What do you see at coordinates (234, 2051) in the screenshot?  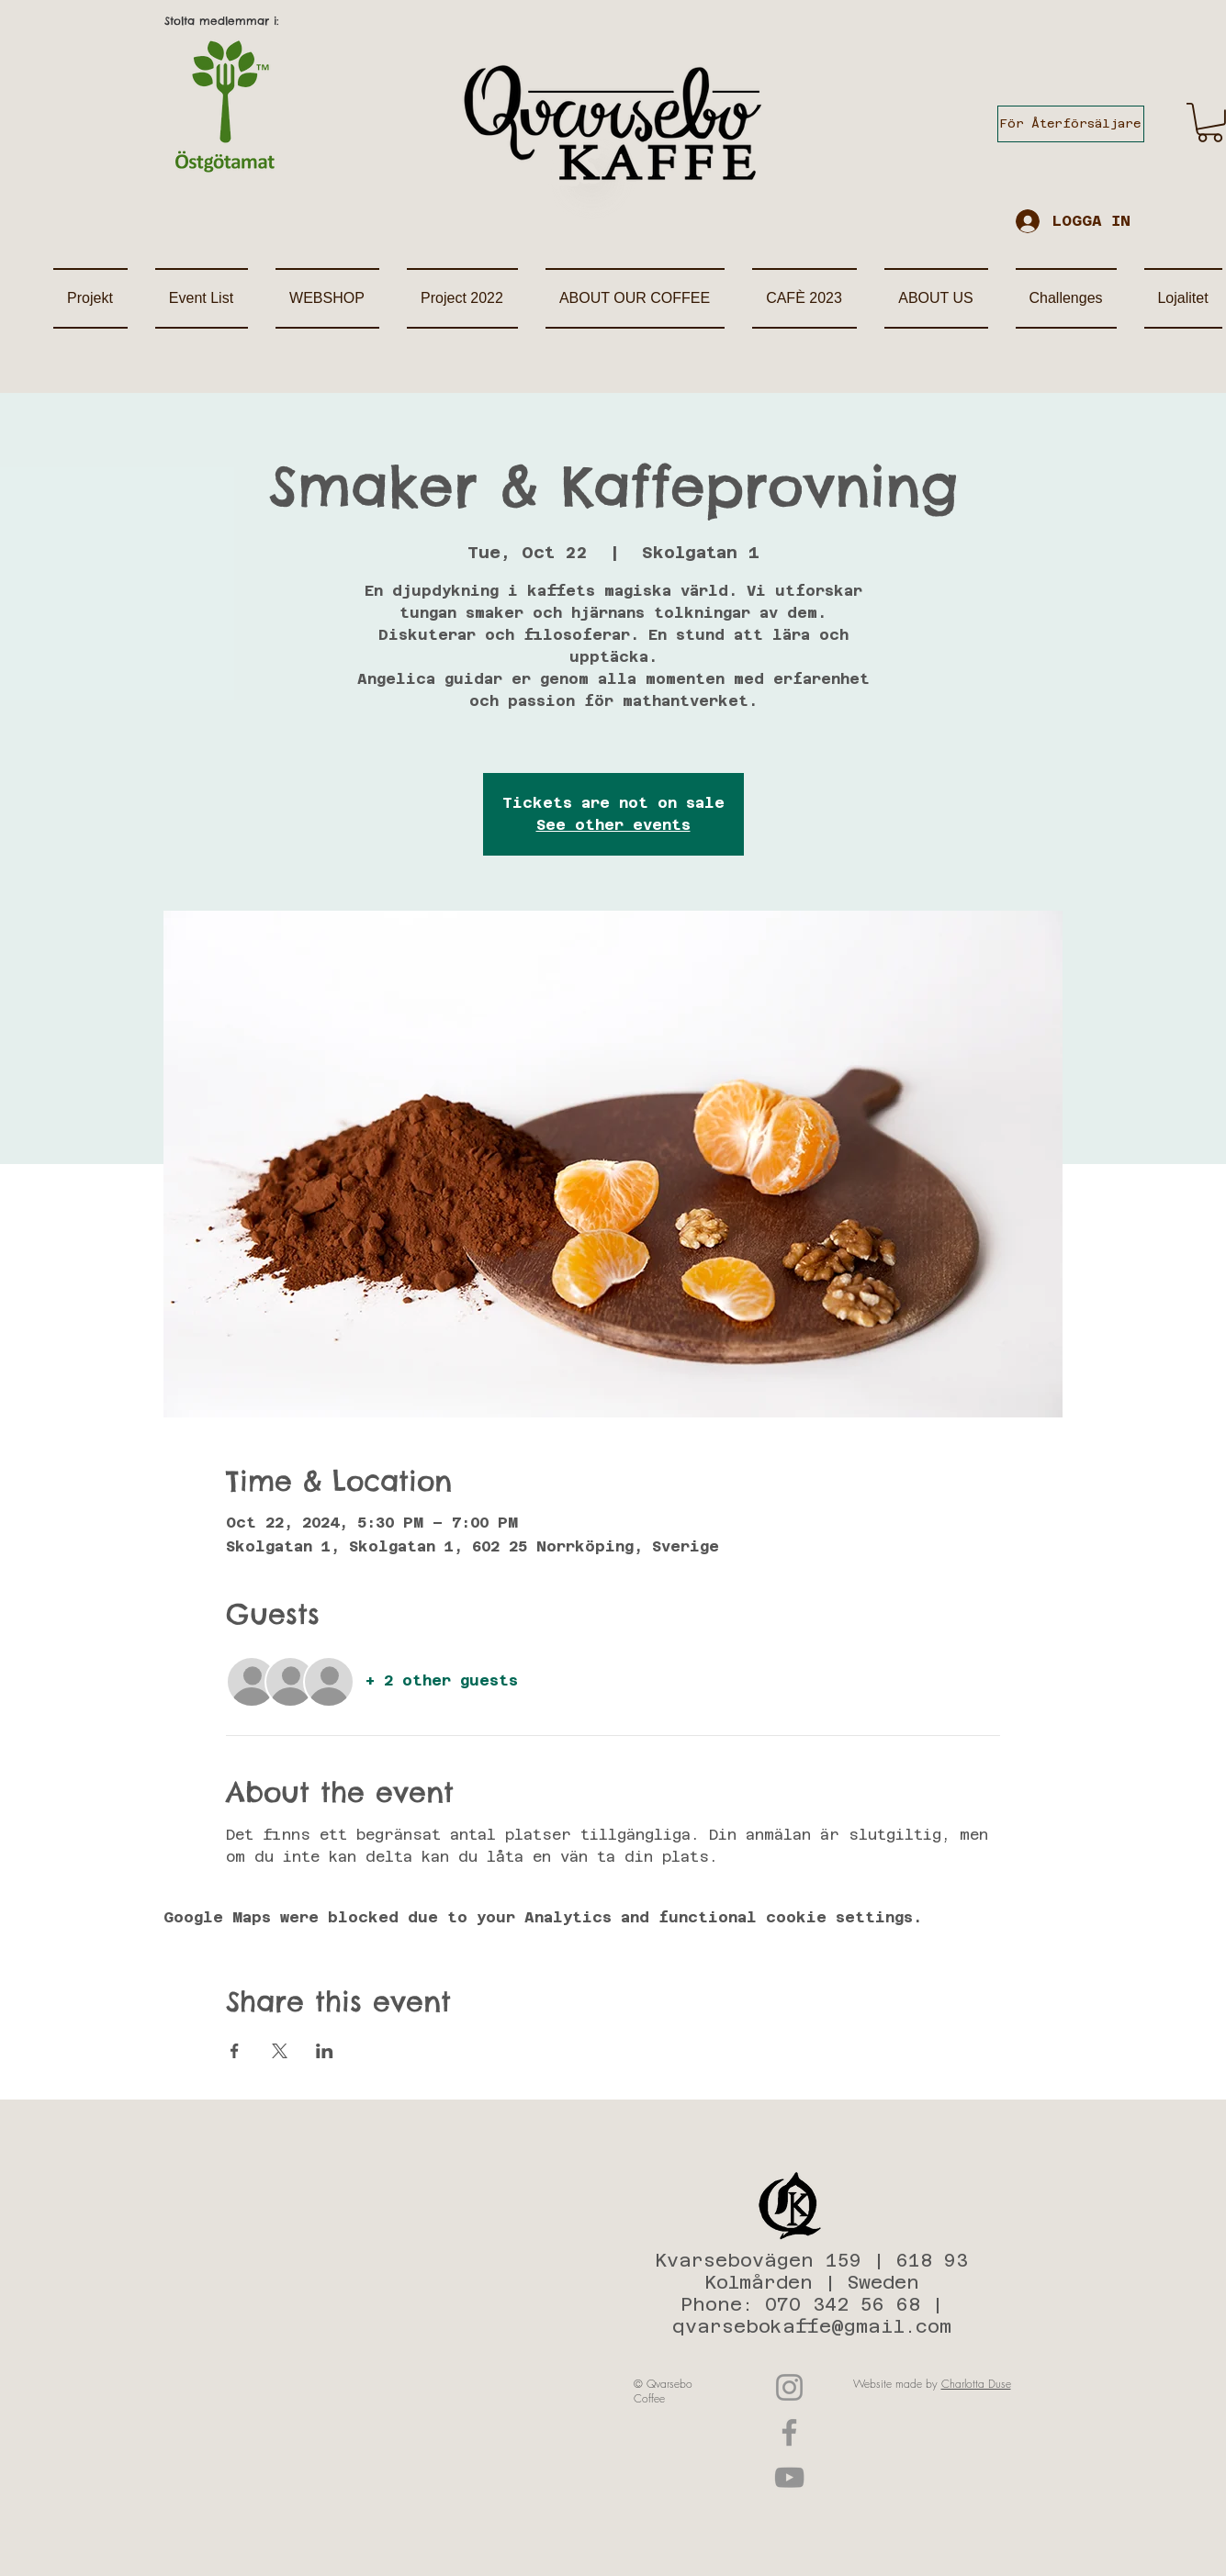 I see `[Share event on Facebook]` at bounding box center [234, 2051].